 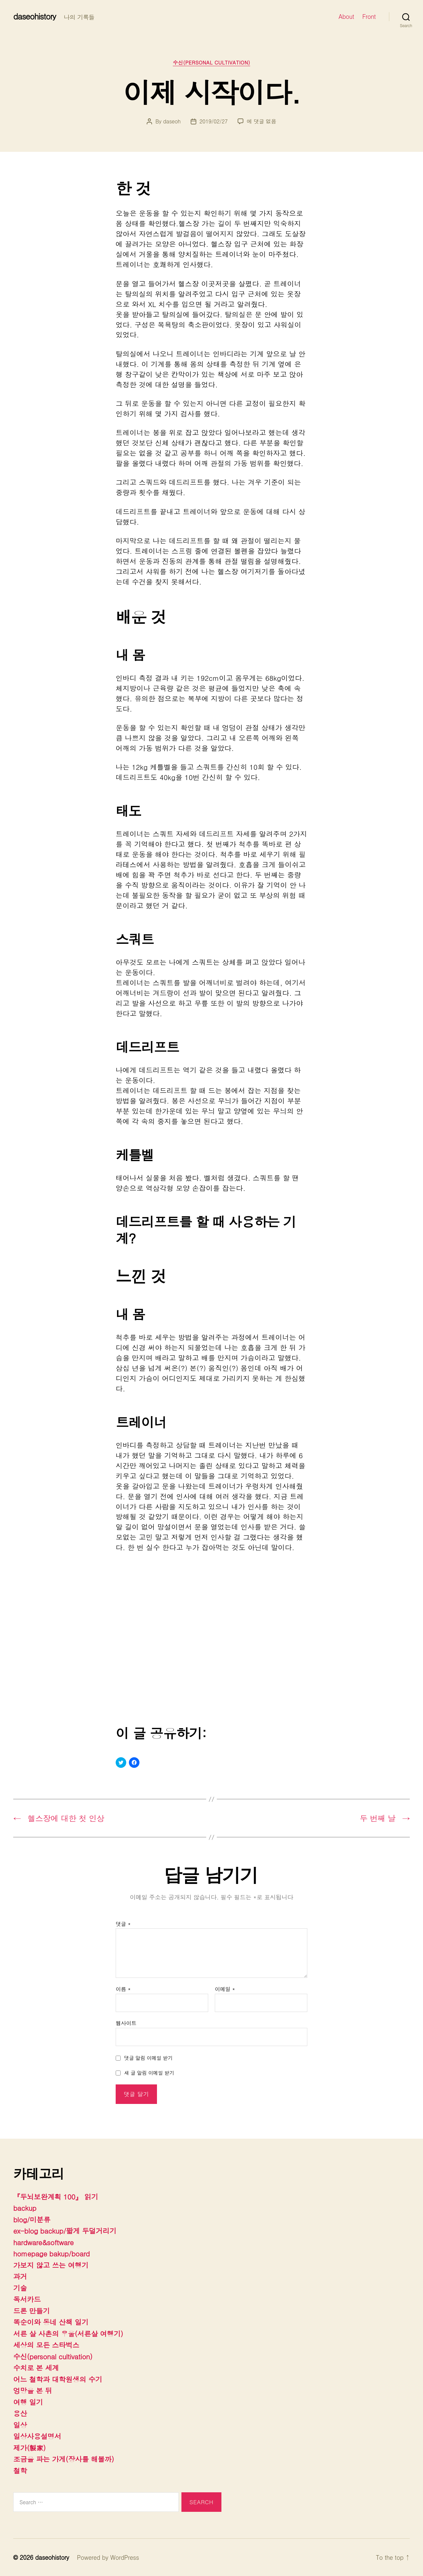 What do you see at coordinates (261, 121) in the screenshot?
I see `에 댓글 없음` at bounding box center [261, 121].